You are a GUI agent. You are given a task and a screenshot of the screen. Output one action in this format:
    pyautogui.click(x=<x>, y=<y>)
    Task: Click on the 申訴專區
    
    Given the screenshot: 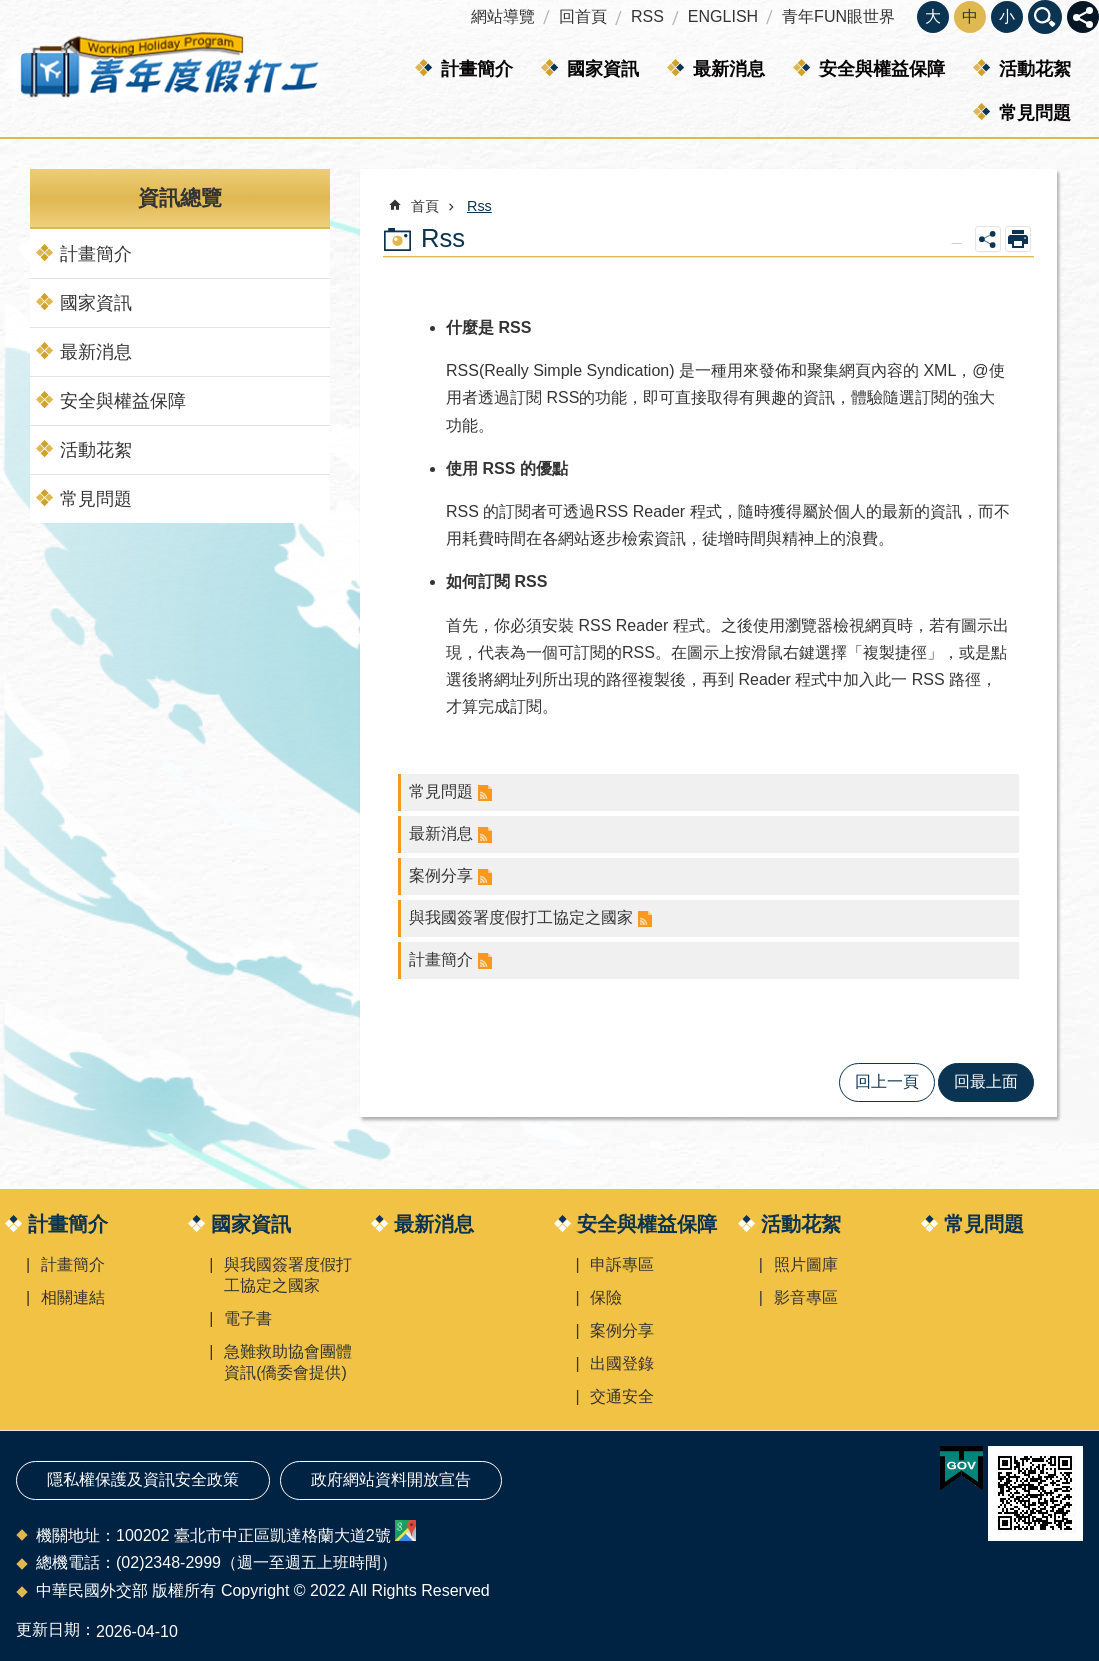 What is the action you would take?
    pyautogui.click(x=622, y=1264)
    